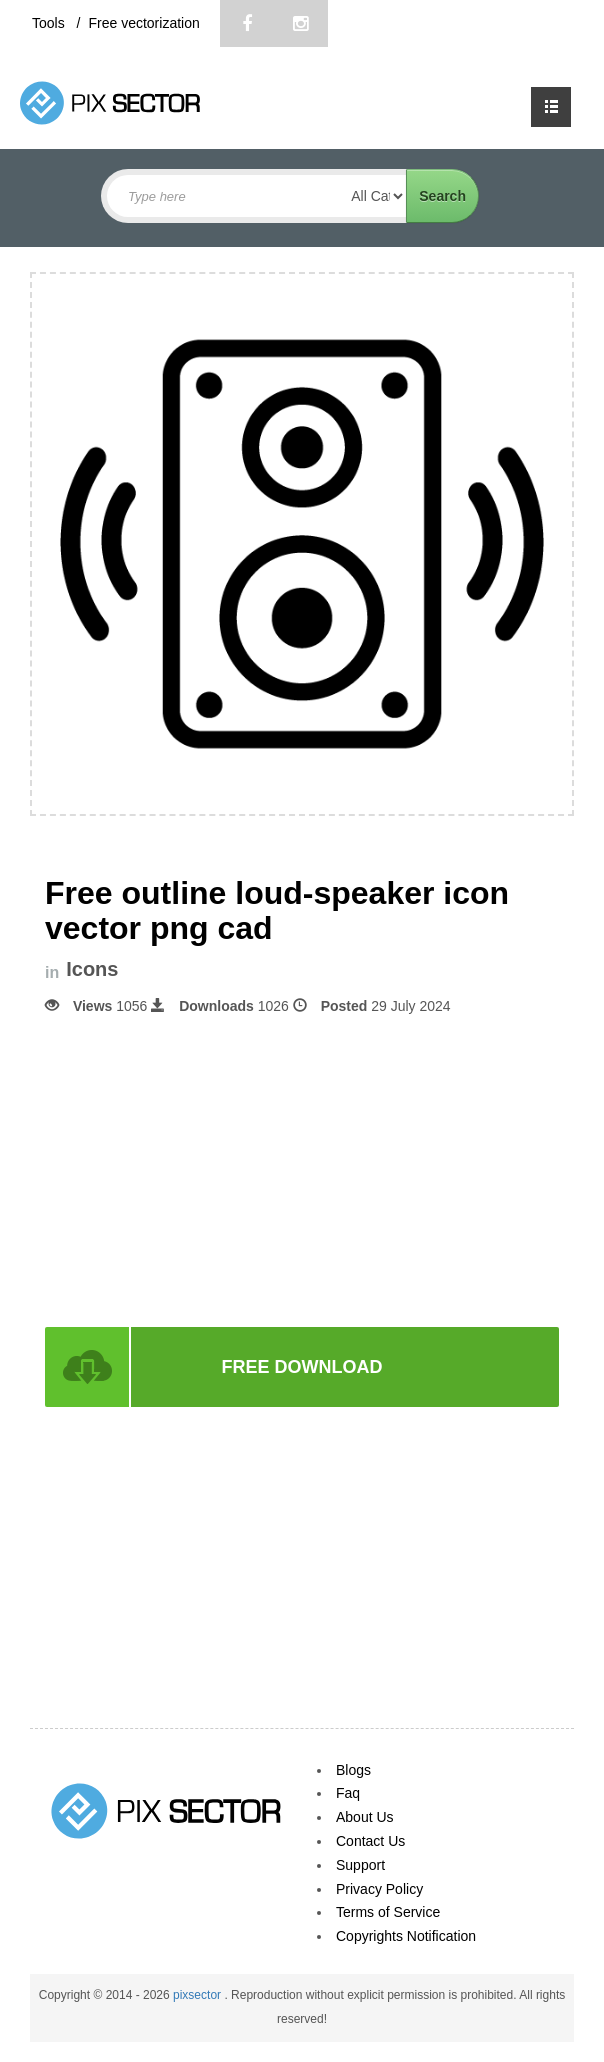 The width and height of the screenshot is (604, 2062). I want to click on Privacy Policy, so click(379, 1889).